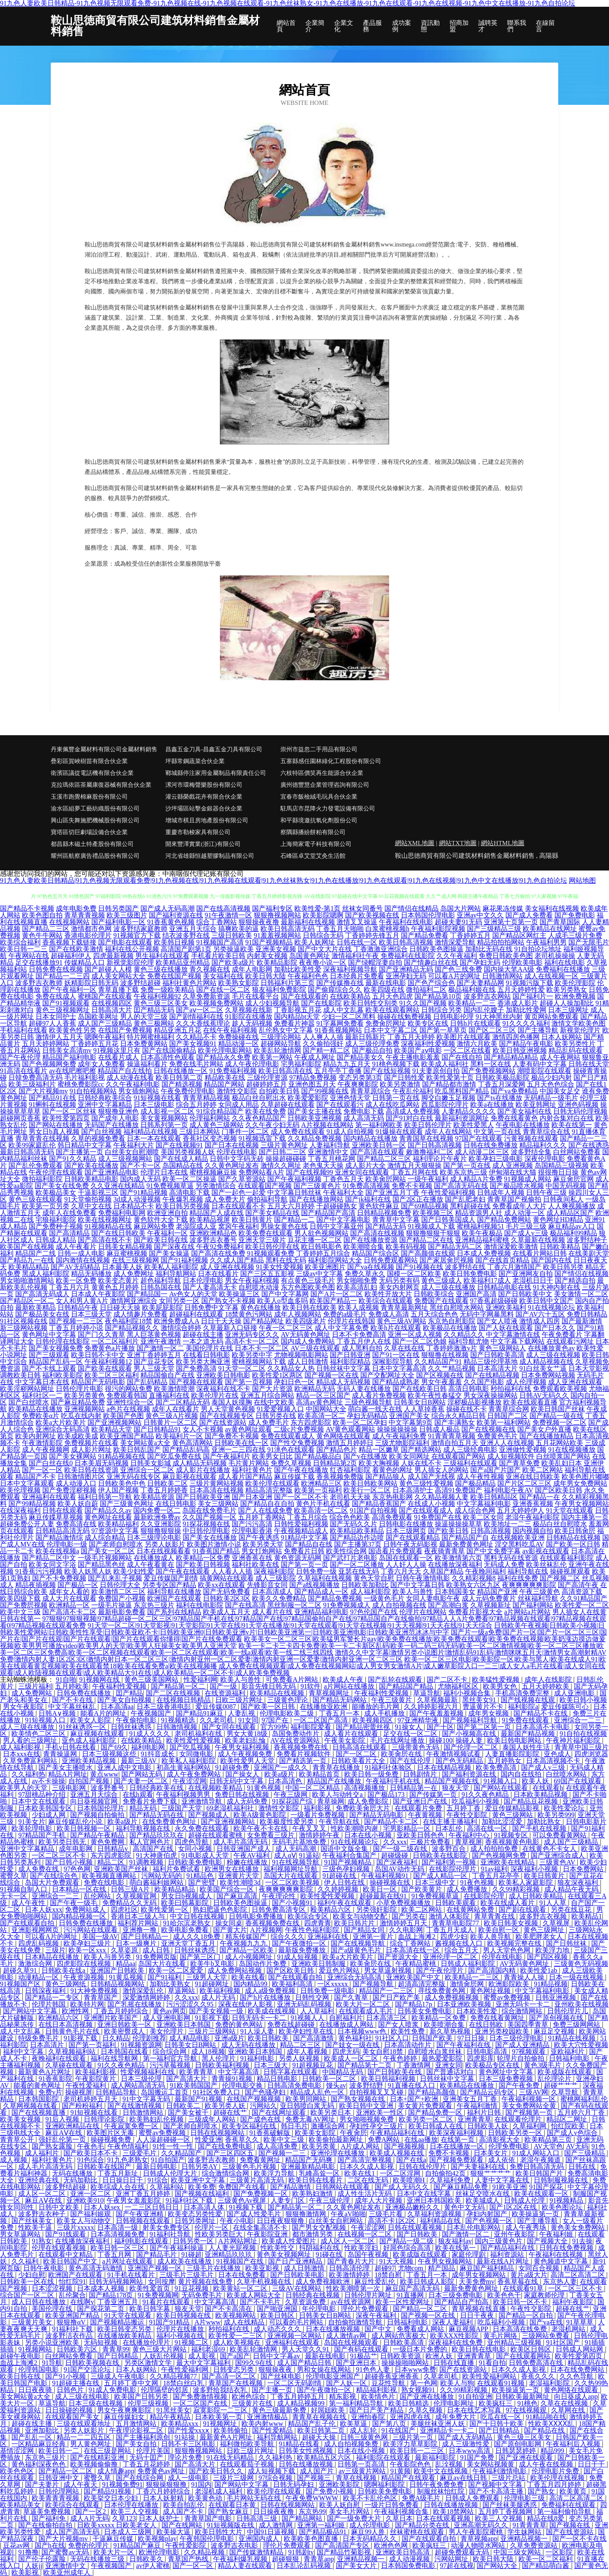  I want to click on 日本韩国伦理片, so click(101, 1808).